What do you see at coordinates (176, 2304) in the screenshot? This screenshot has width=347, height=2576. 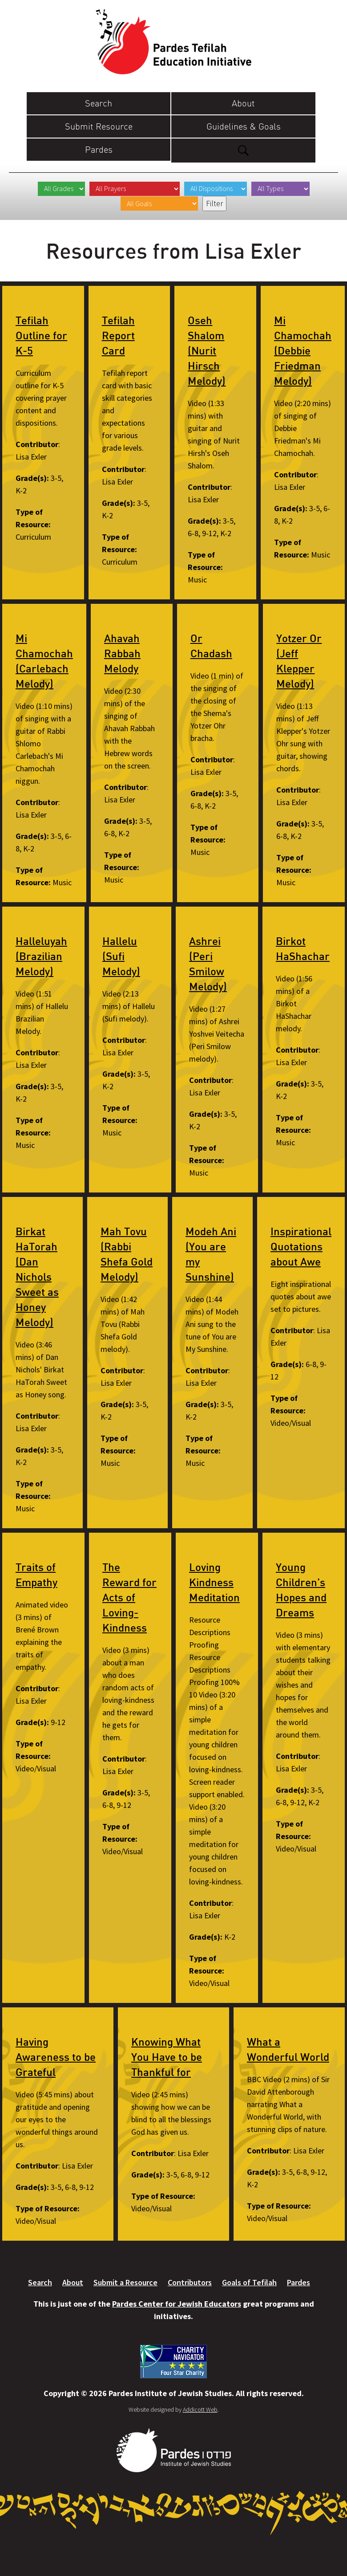 I see `Pardes Center for Jewish Educators` at bounding box center [176, 2304].